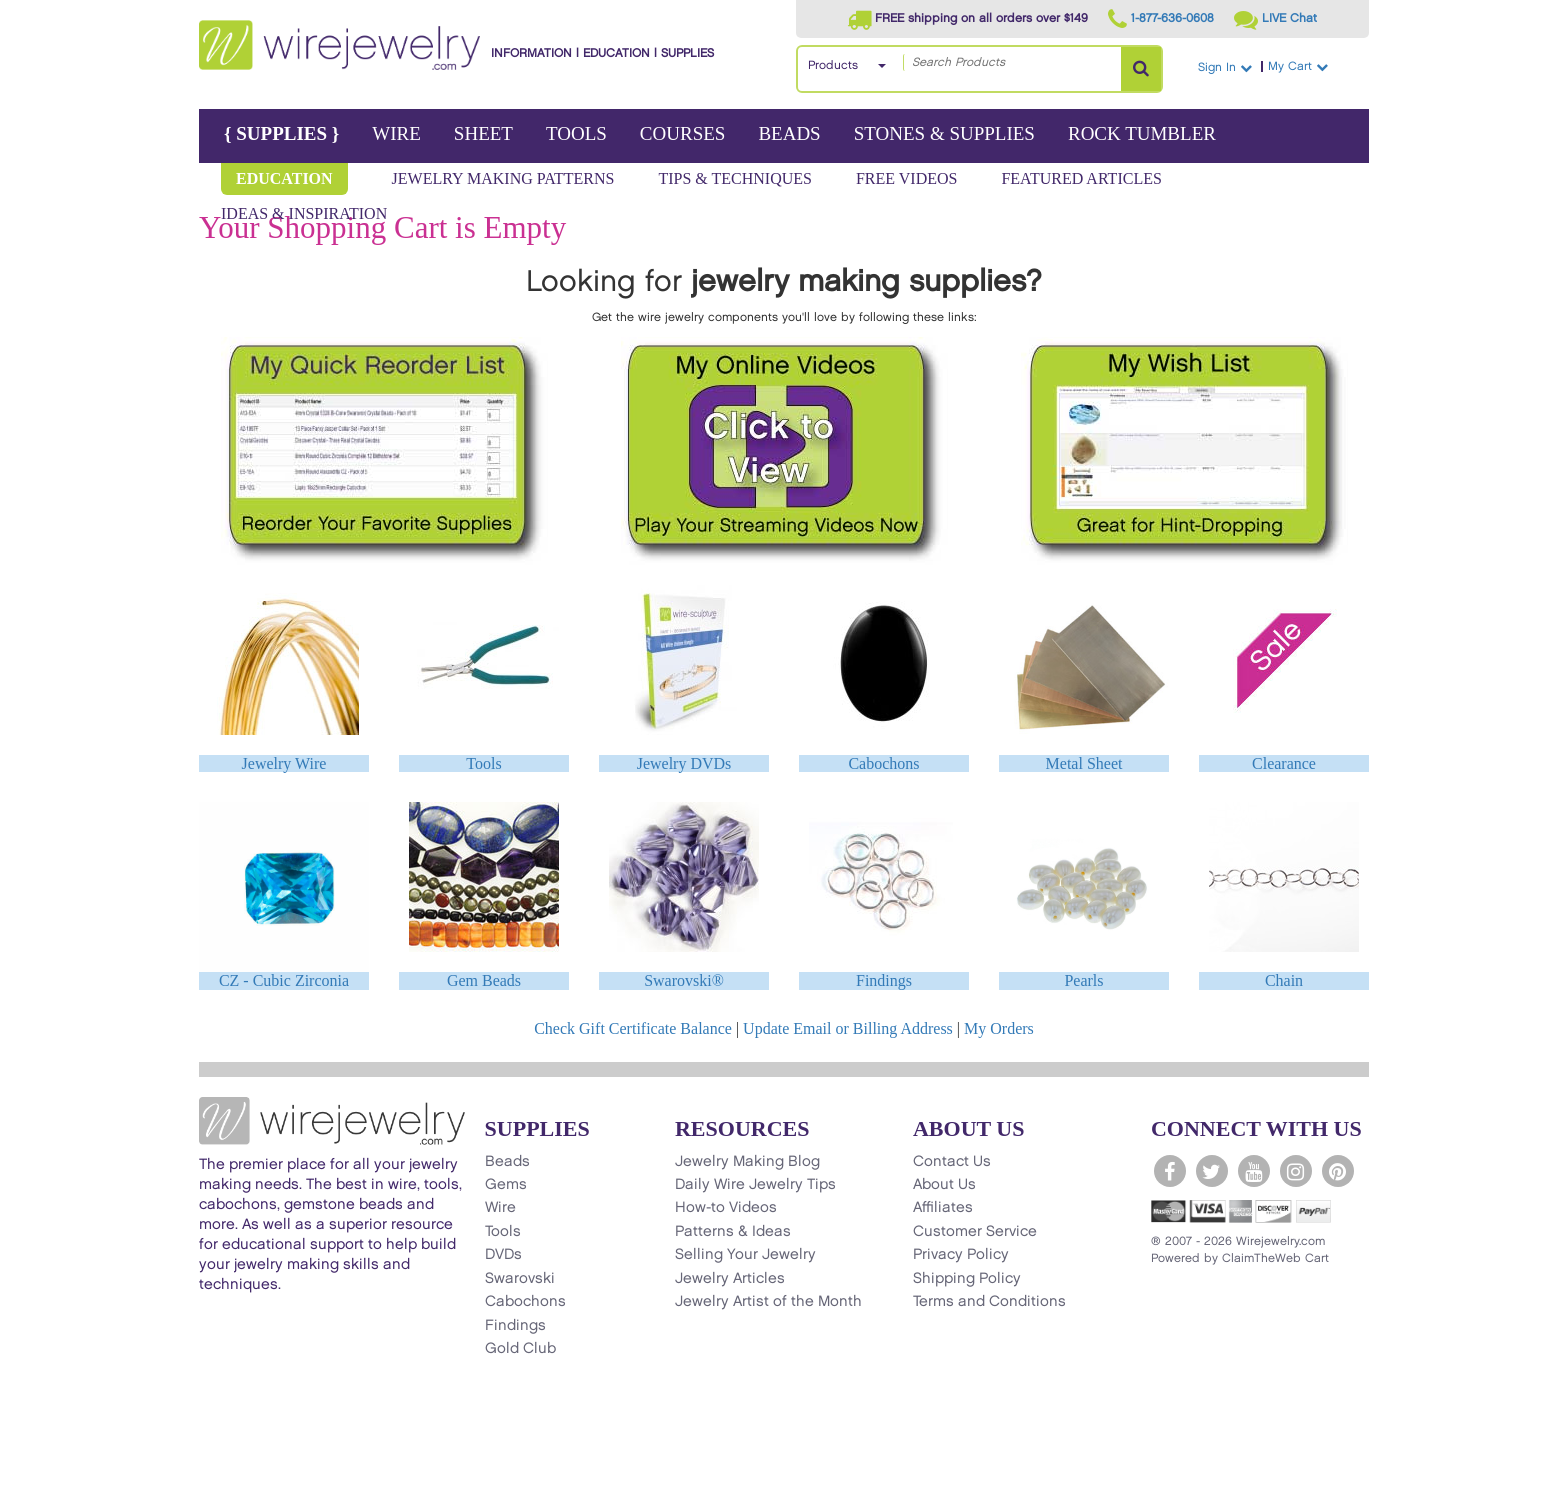  I want to click on Rock Tumbler, so click(1142, 133).